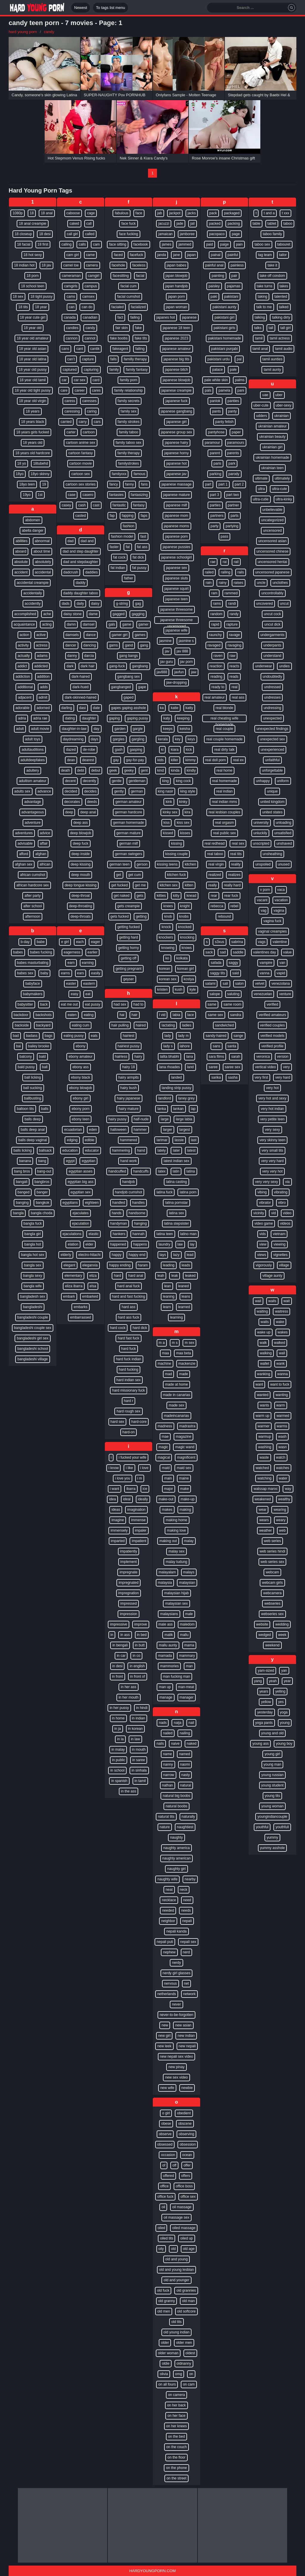  Describe the element at coordinates (176, 2067) in the screenshot. I see `new pinay` at that location.